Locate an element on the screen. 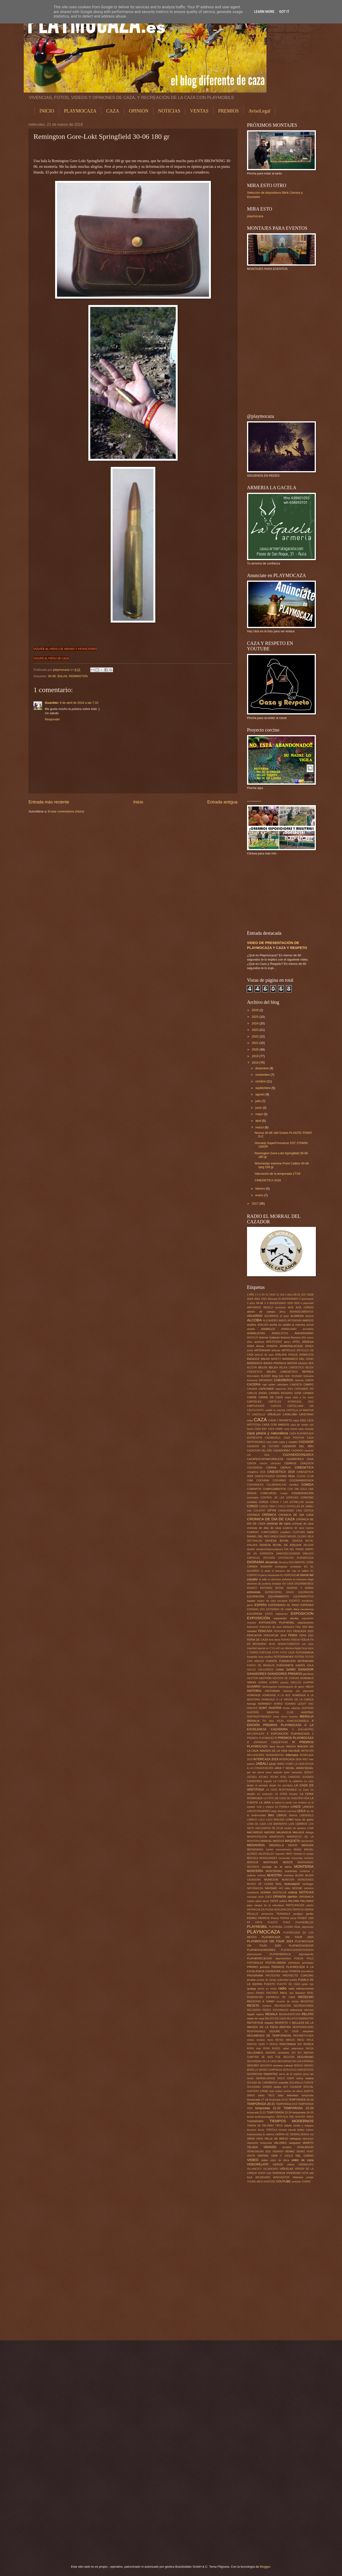  CLICKS is located at coordinates (301, 1476).